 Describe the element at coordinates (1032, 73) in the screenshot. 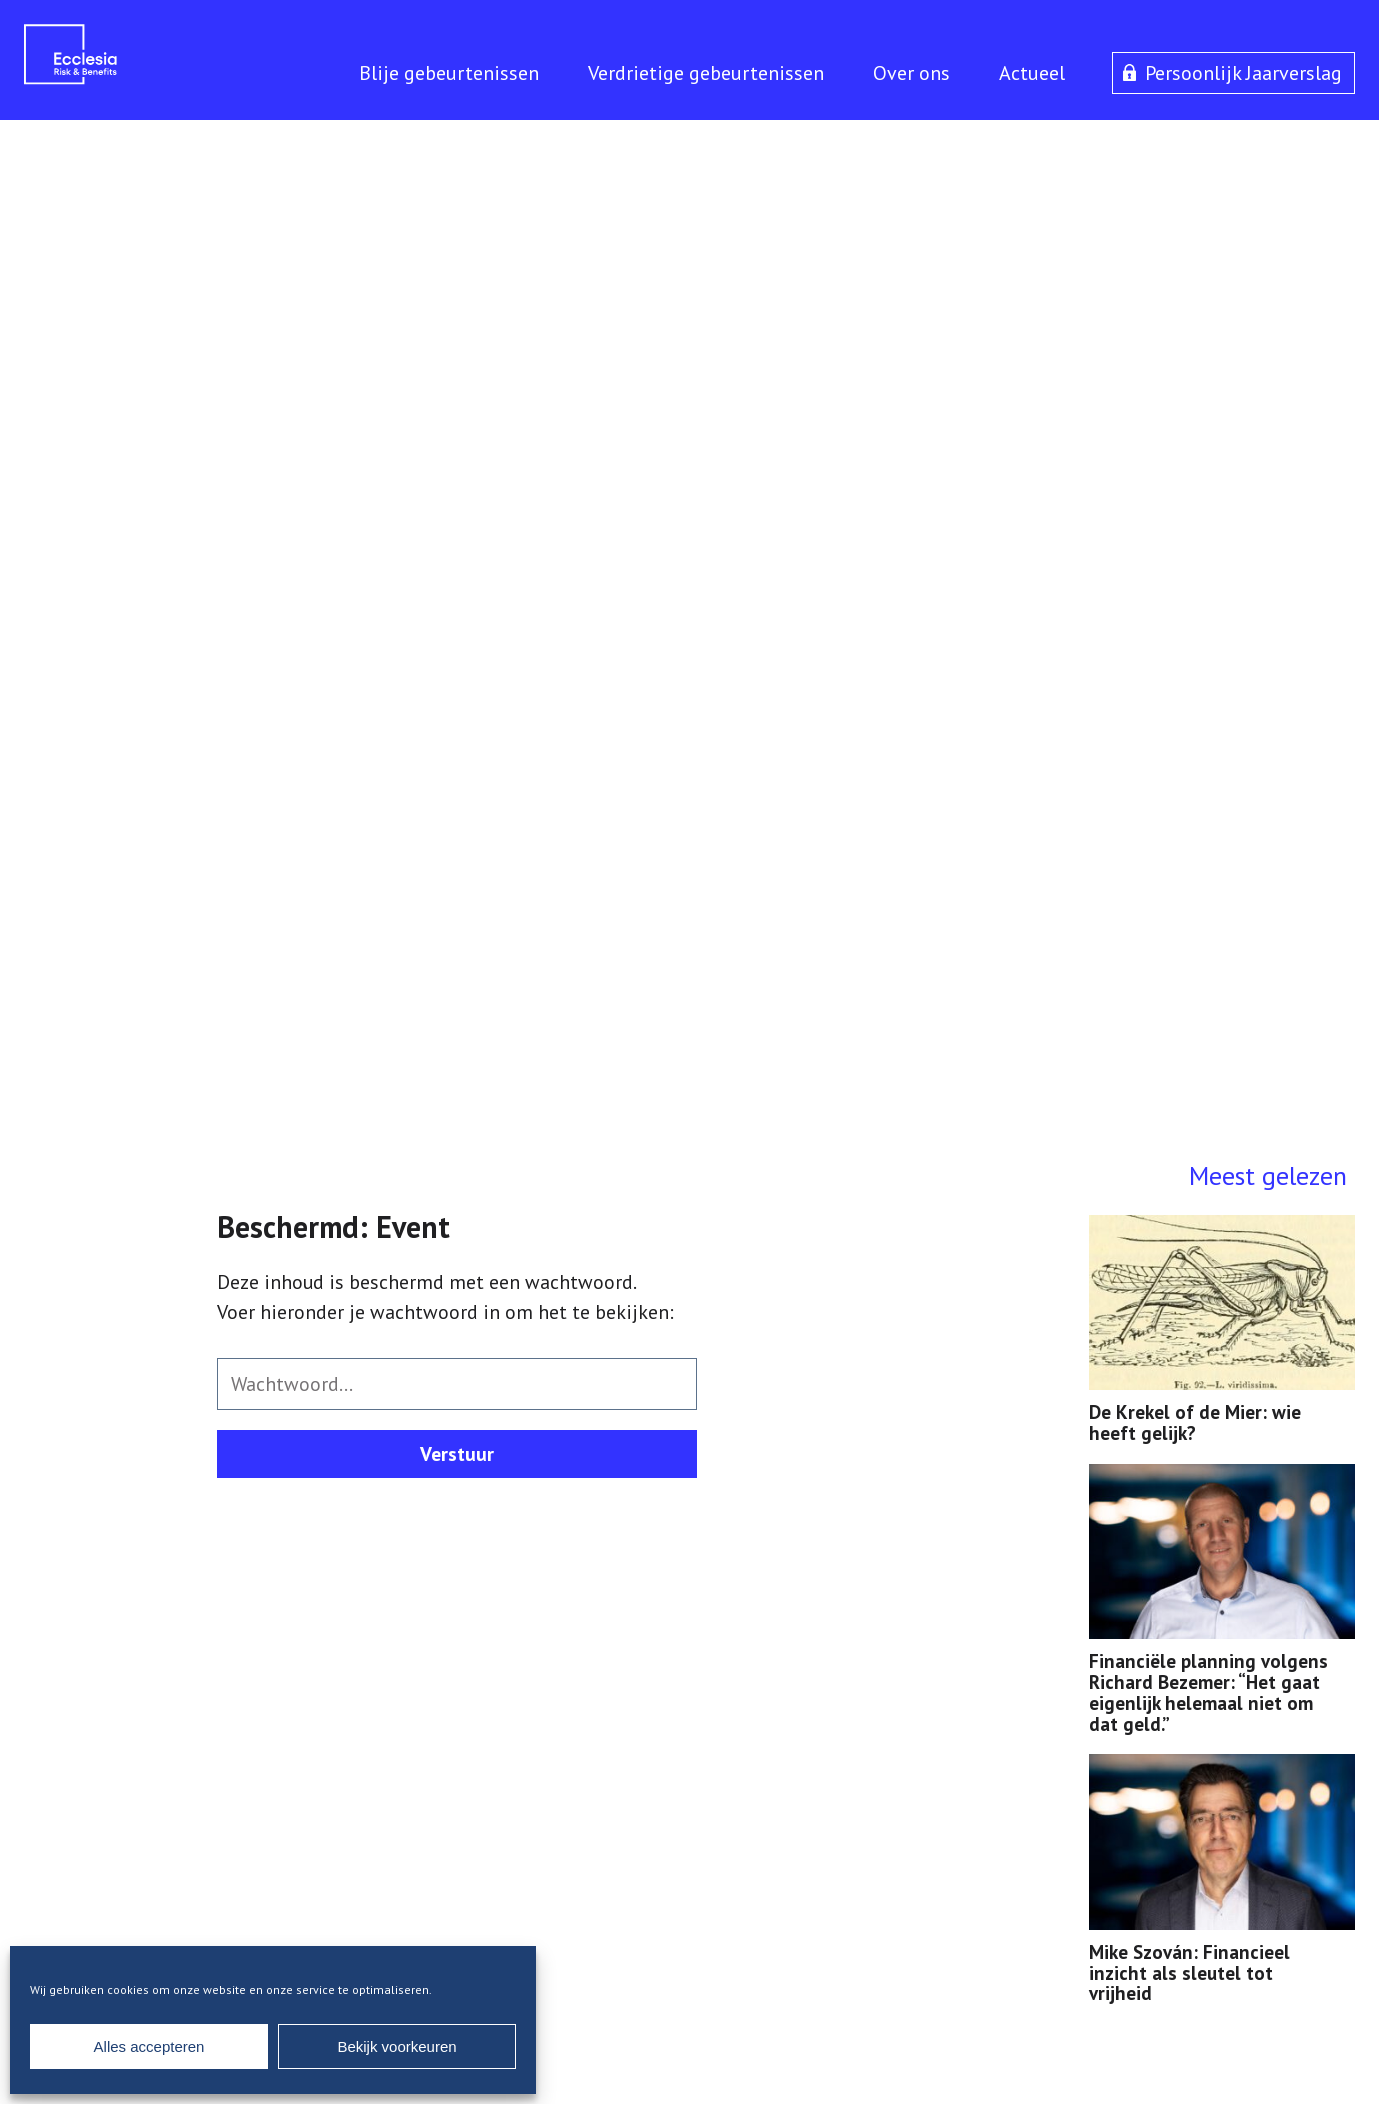

I see `Actueel` at that location.